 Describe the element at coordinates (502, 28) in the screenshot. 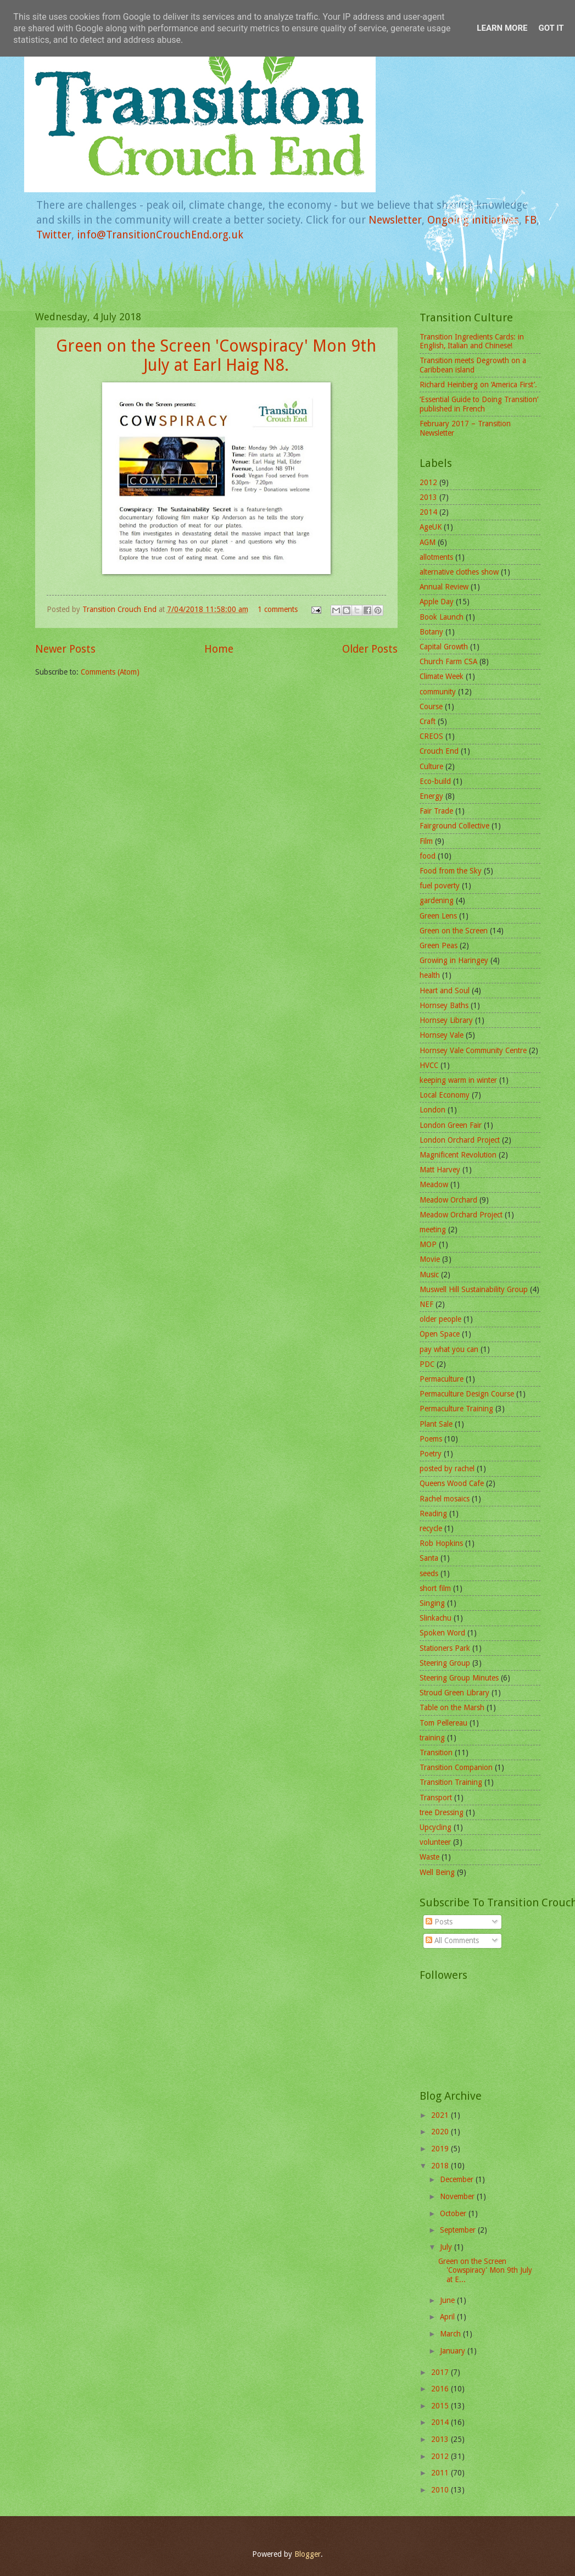

I see `Learn More` at that location.